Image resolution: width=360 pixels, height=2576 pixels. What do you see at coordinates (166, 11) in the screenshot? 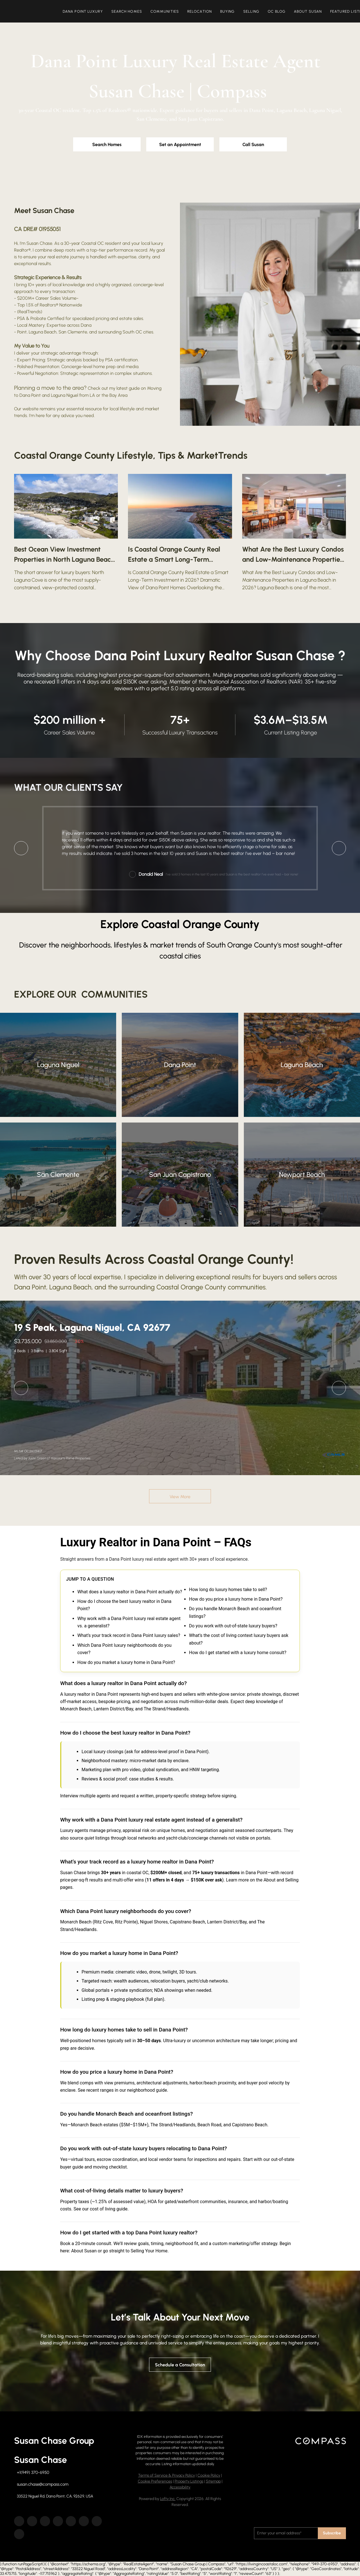
I see `Communities [button]` at bounding box center [166, 11].